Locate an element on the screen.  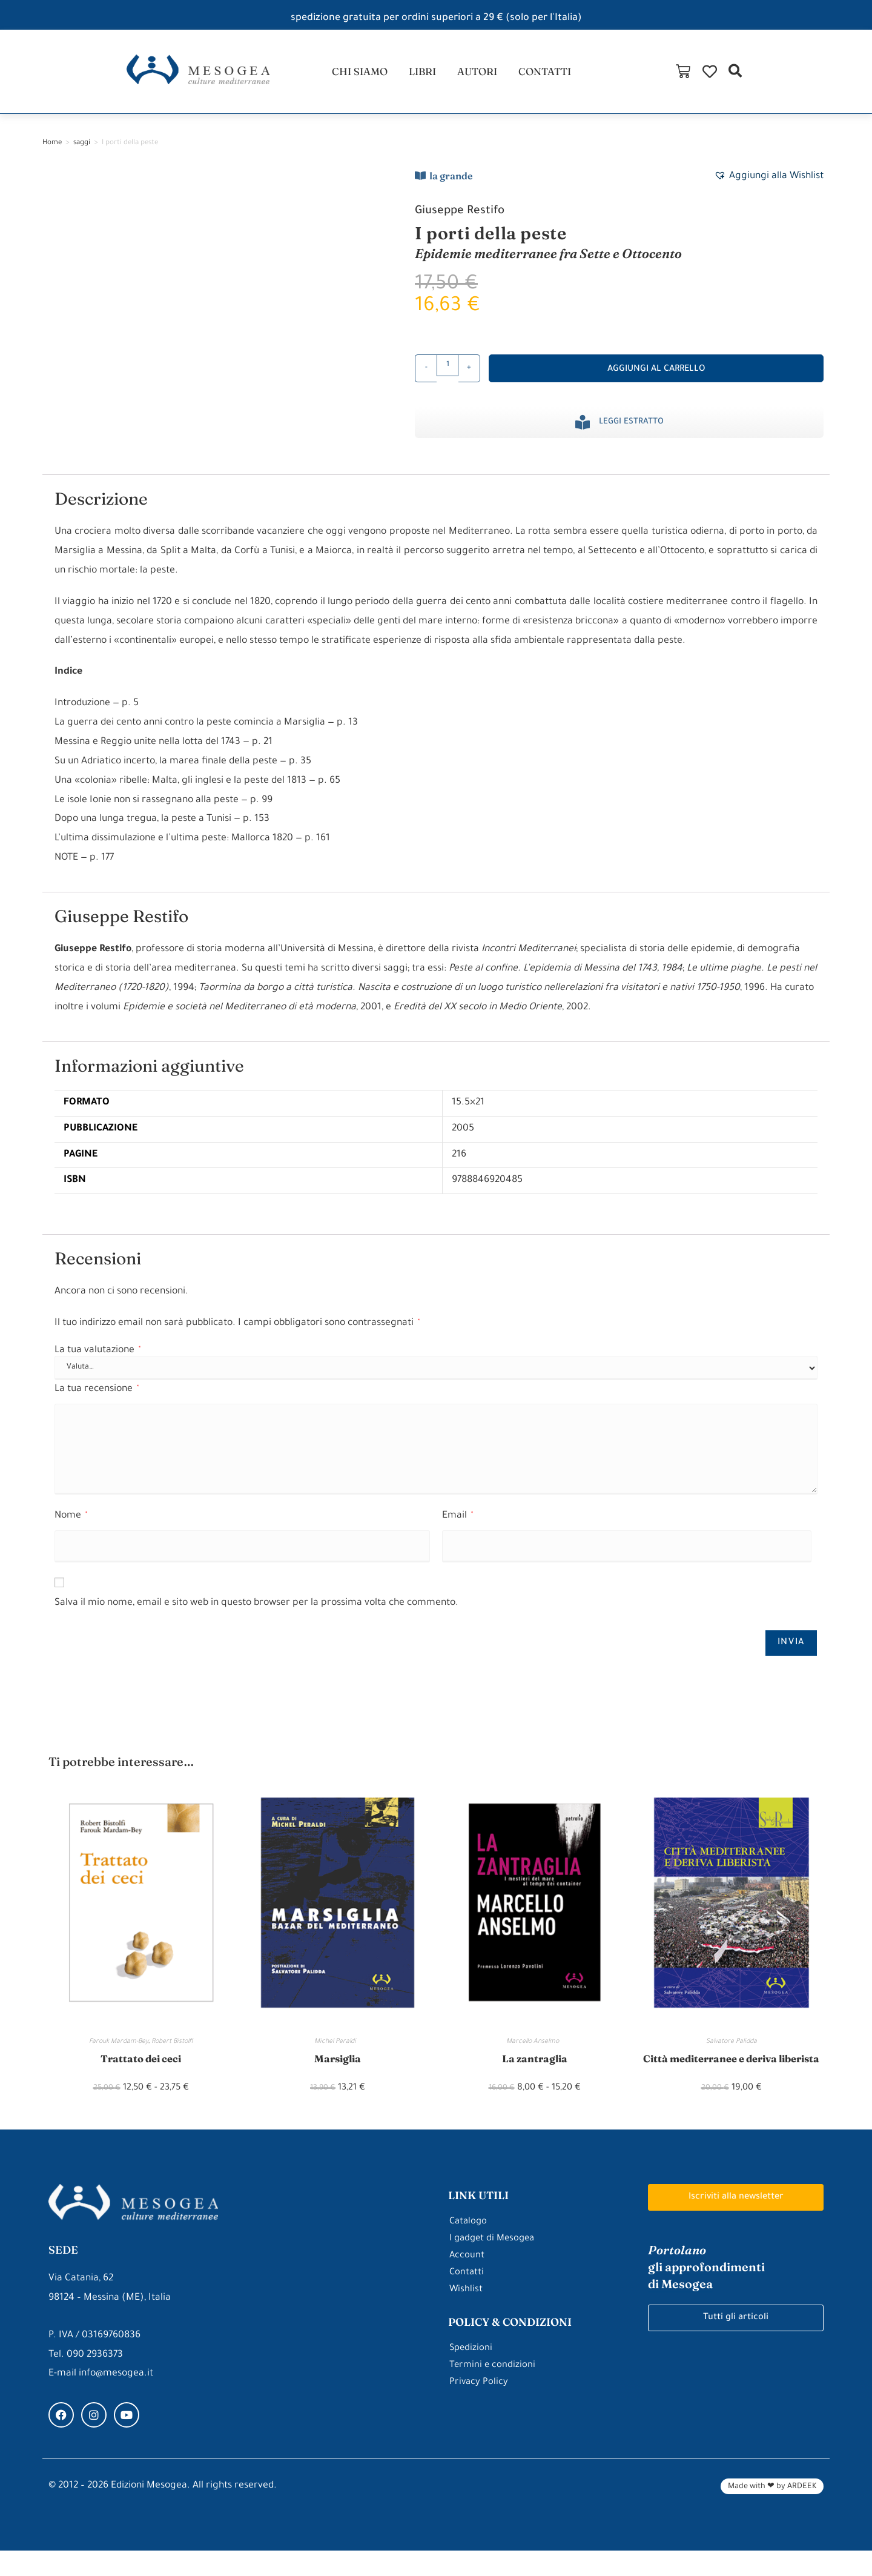
La tua valutazione is located at coordinates (97, 1358).